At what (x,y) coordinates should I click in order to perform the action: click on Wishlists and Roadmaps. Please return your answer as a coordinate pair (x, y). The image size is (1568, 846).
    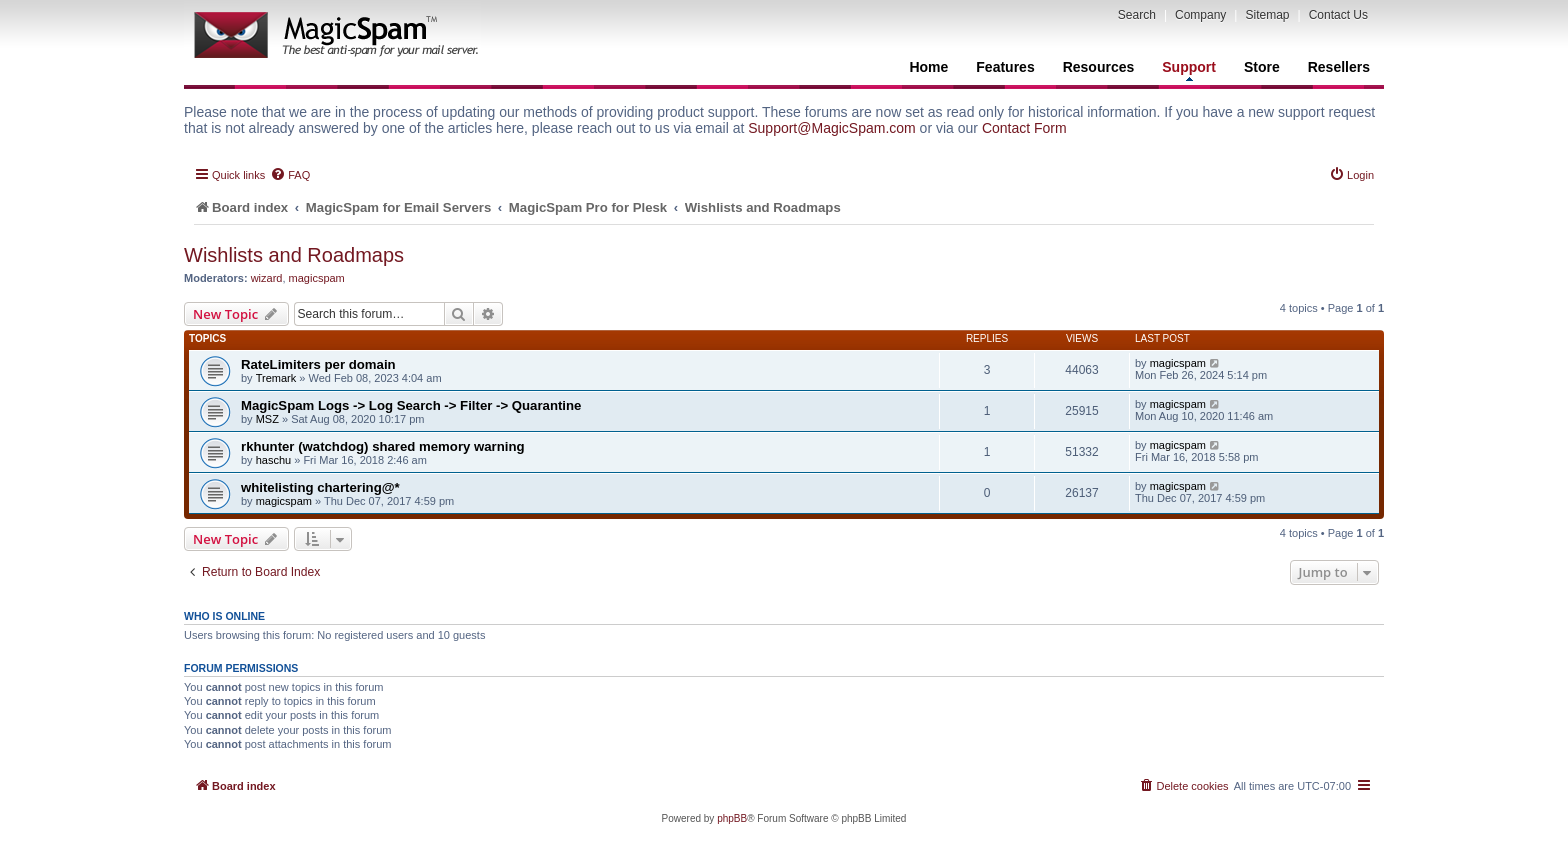
    Looking at the image, I should click on (294, 255).